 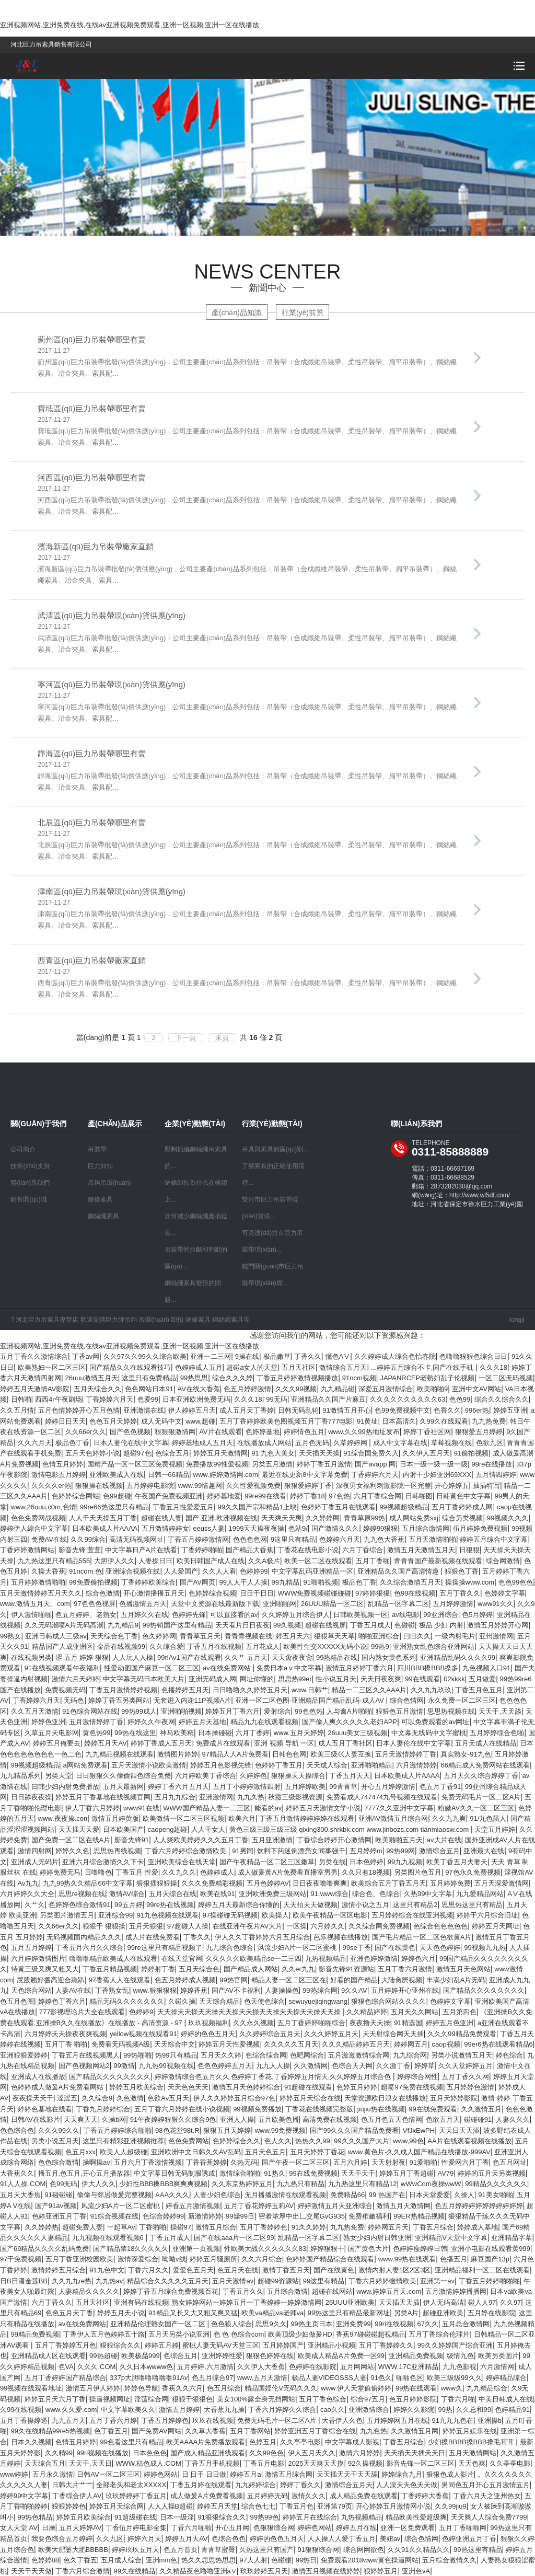 What do you see at coordinates (239, 2173) in the screenshot?
I see `激情综合啪啪` at bounding box center [239, 2173].